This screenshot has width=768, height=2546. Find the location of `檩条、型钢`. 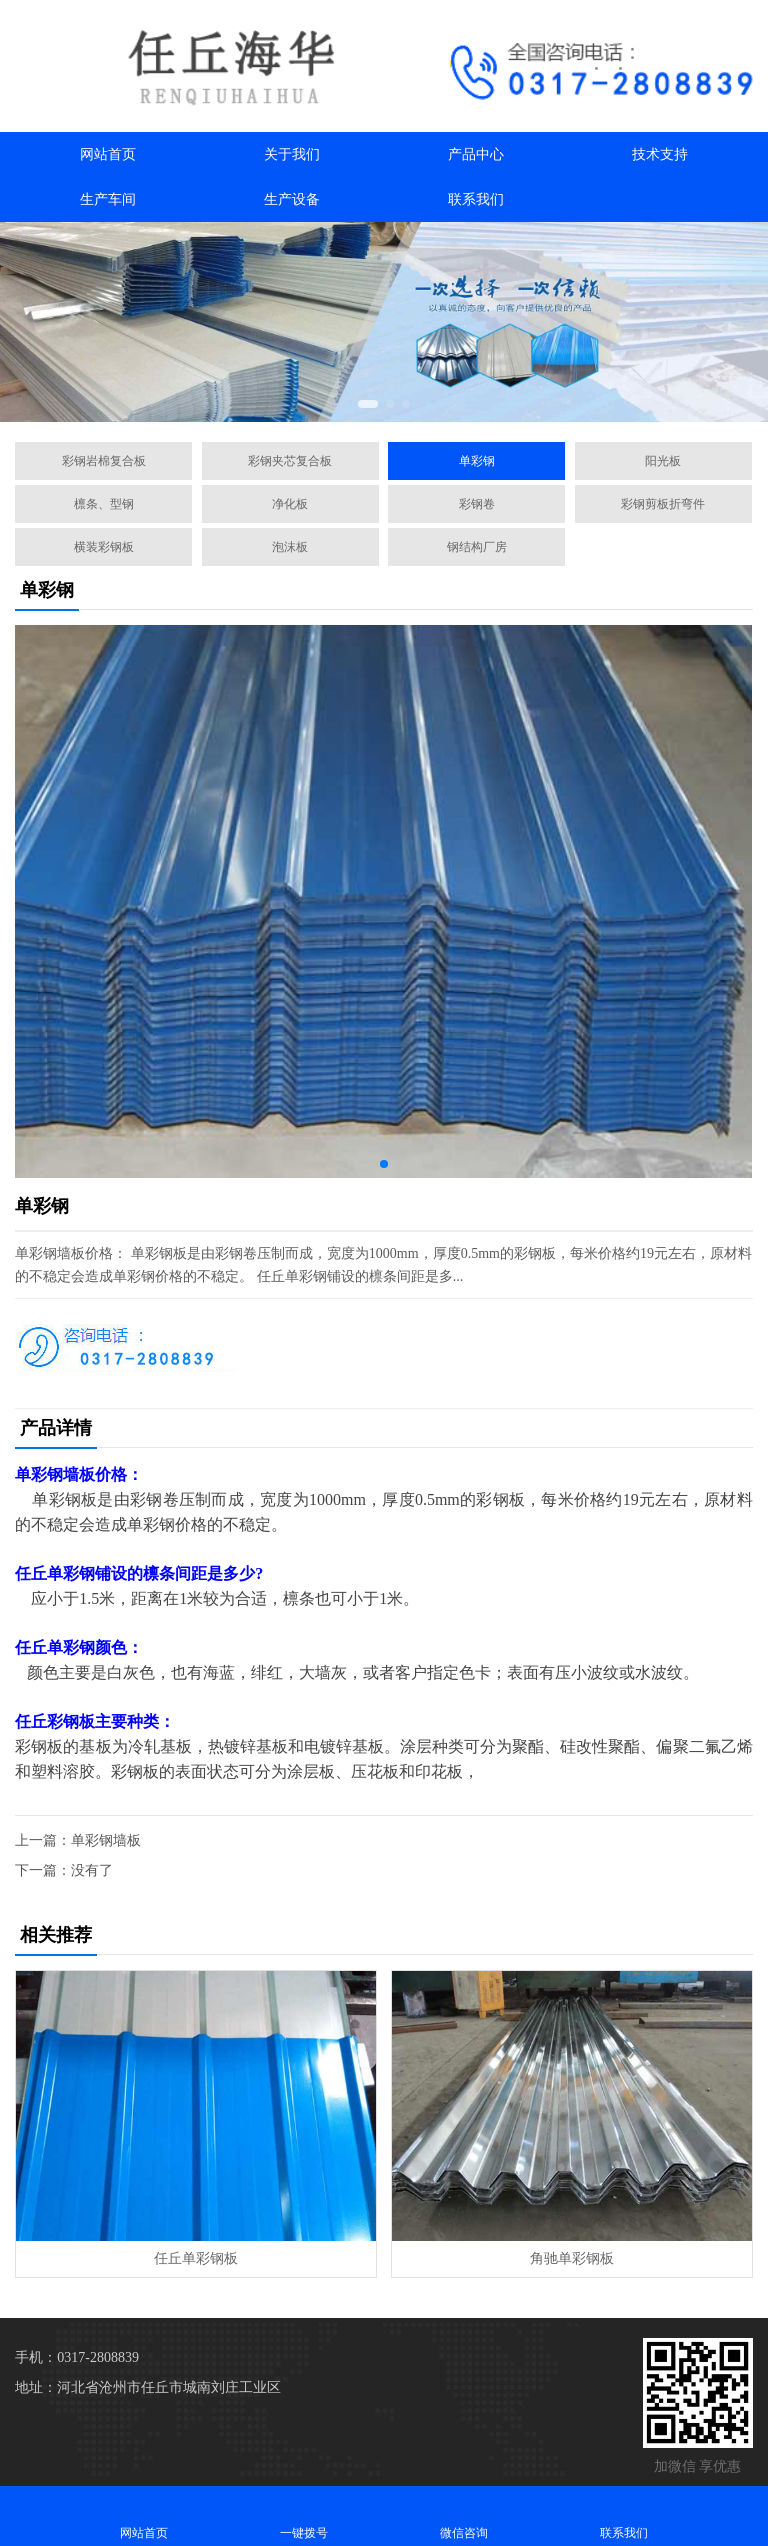

檩条、型钢 is located at coordinates (104, 504).